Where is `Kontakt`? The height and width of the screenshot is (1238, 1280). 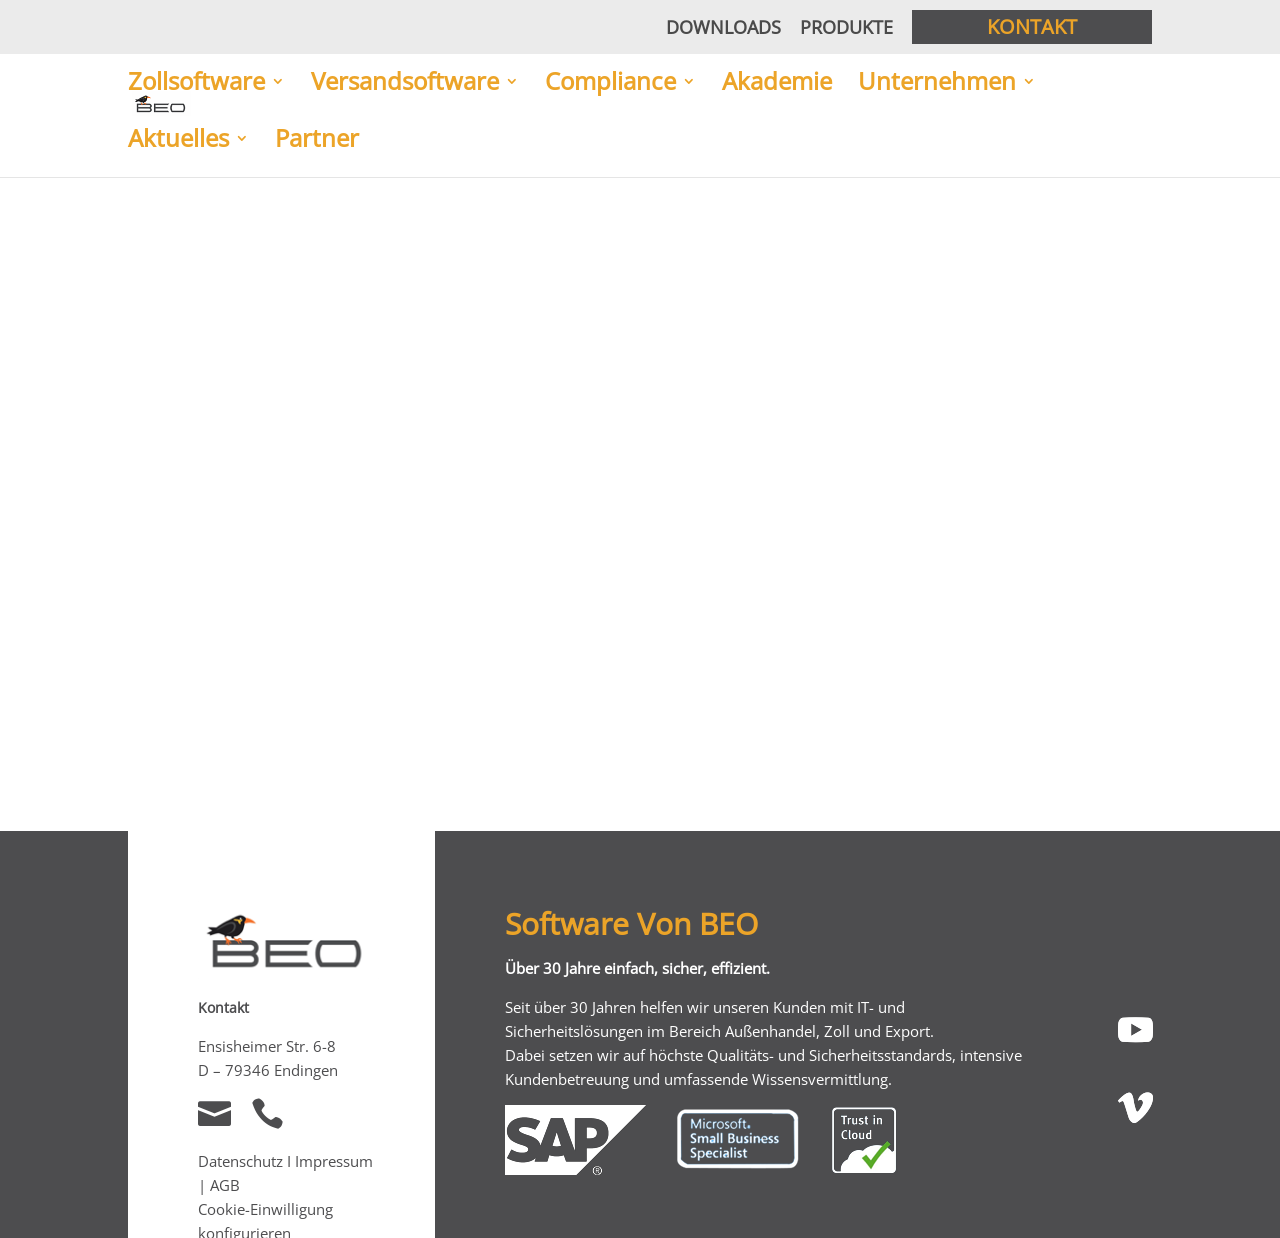
Kontakt is located at coordinates (1032, 26).